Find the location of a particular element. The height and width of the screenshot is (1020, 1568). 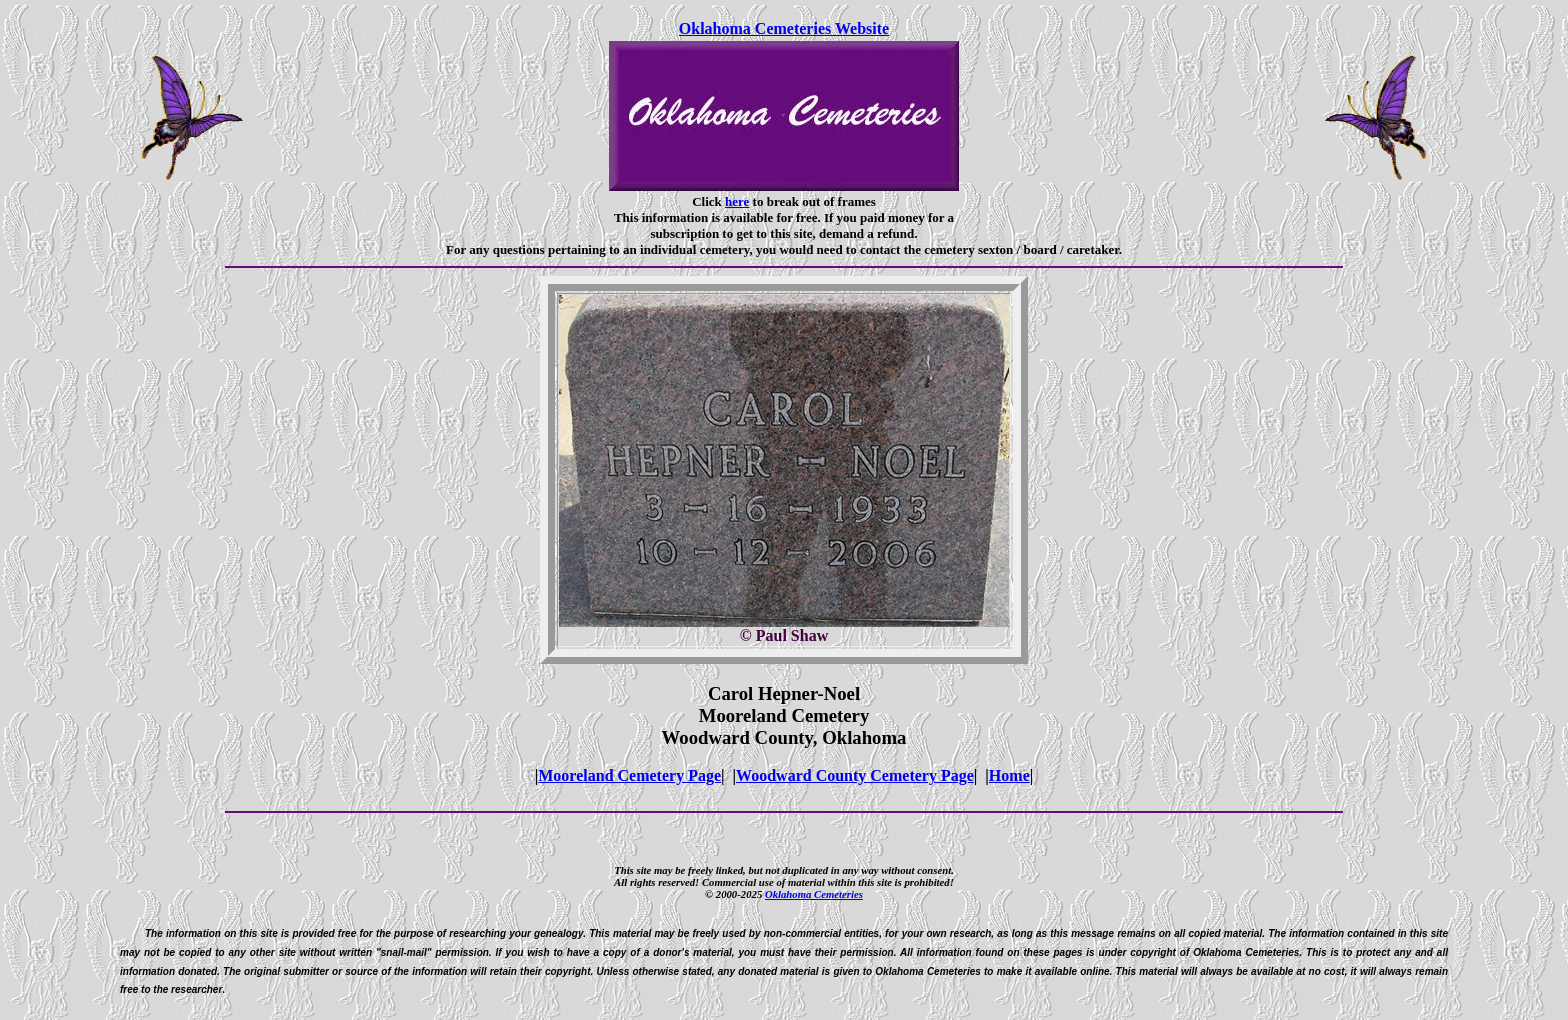

here is located at coordinates (737, 201).